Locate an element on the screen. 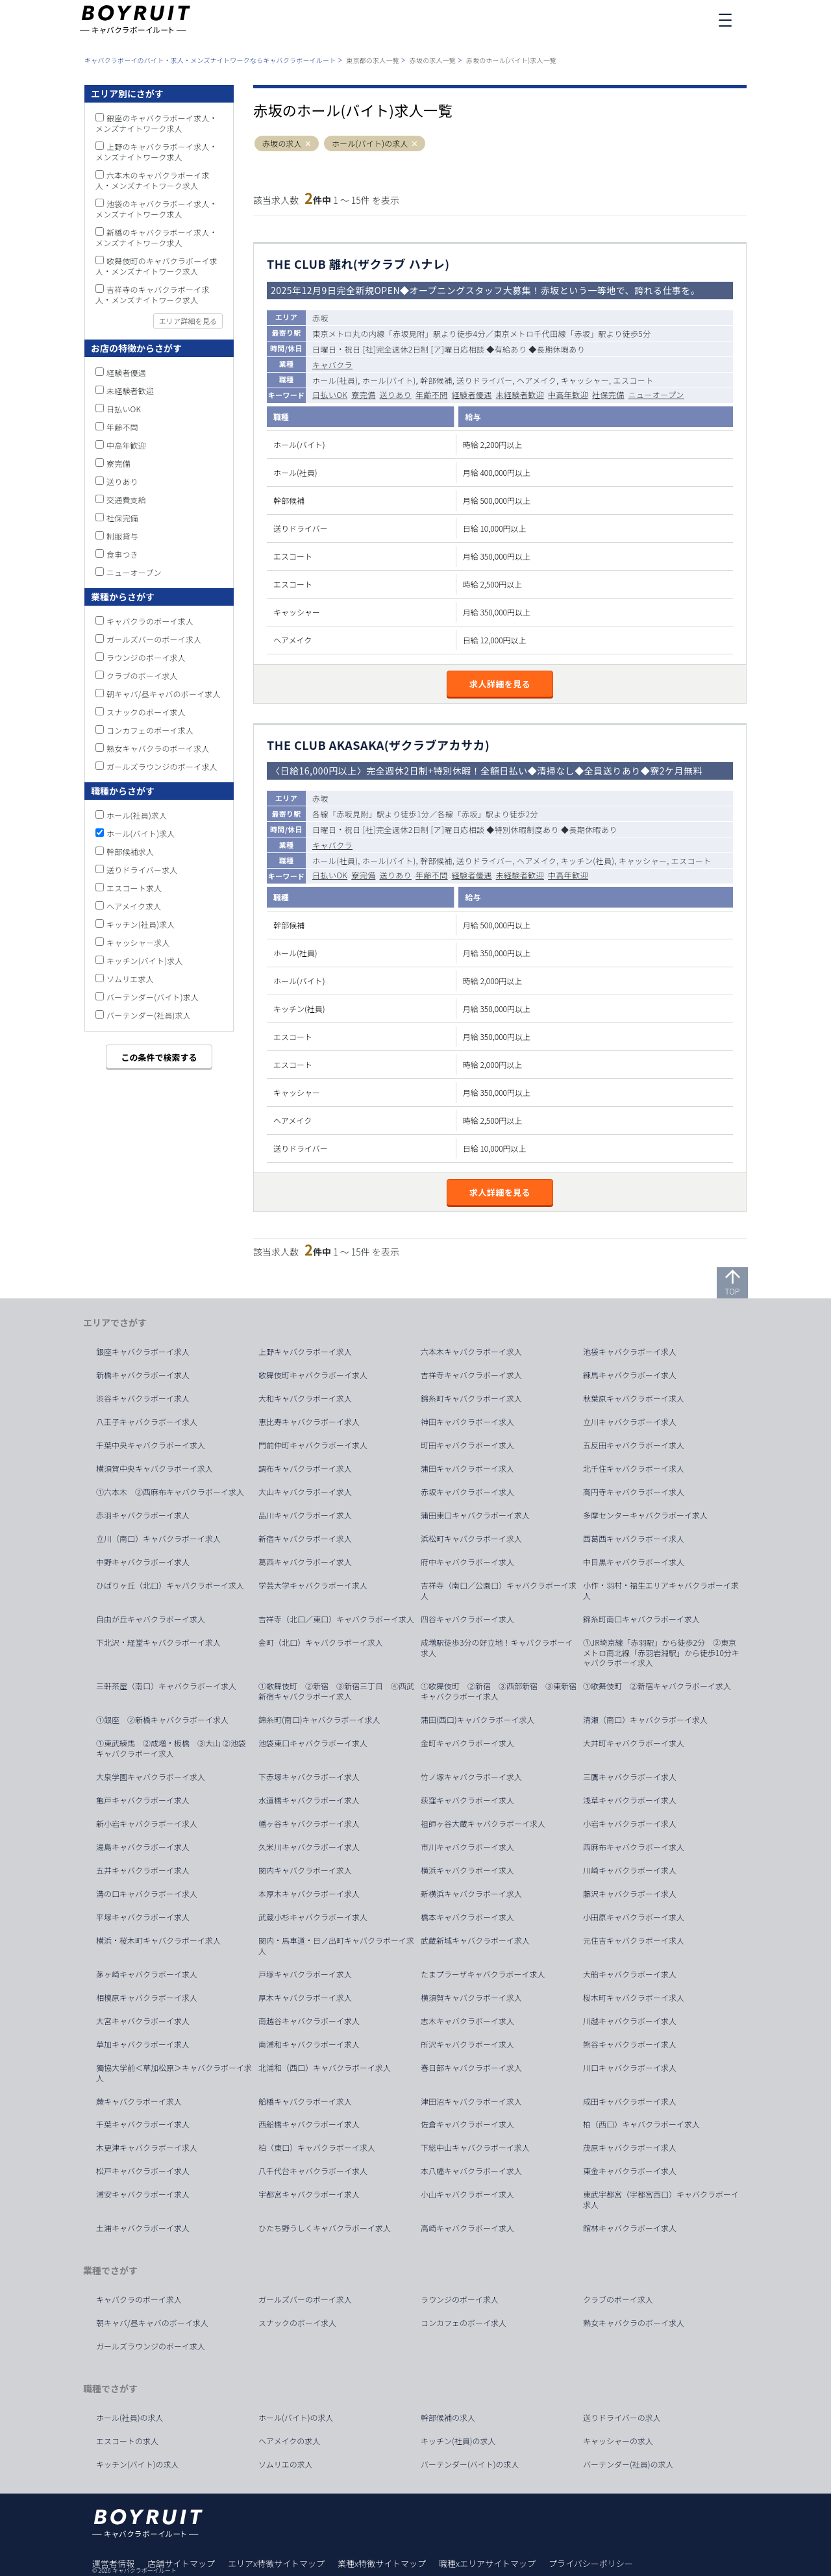  金町（北口）キャバクラボーイ求人 is located at coordinates (320, 1642).